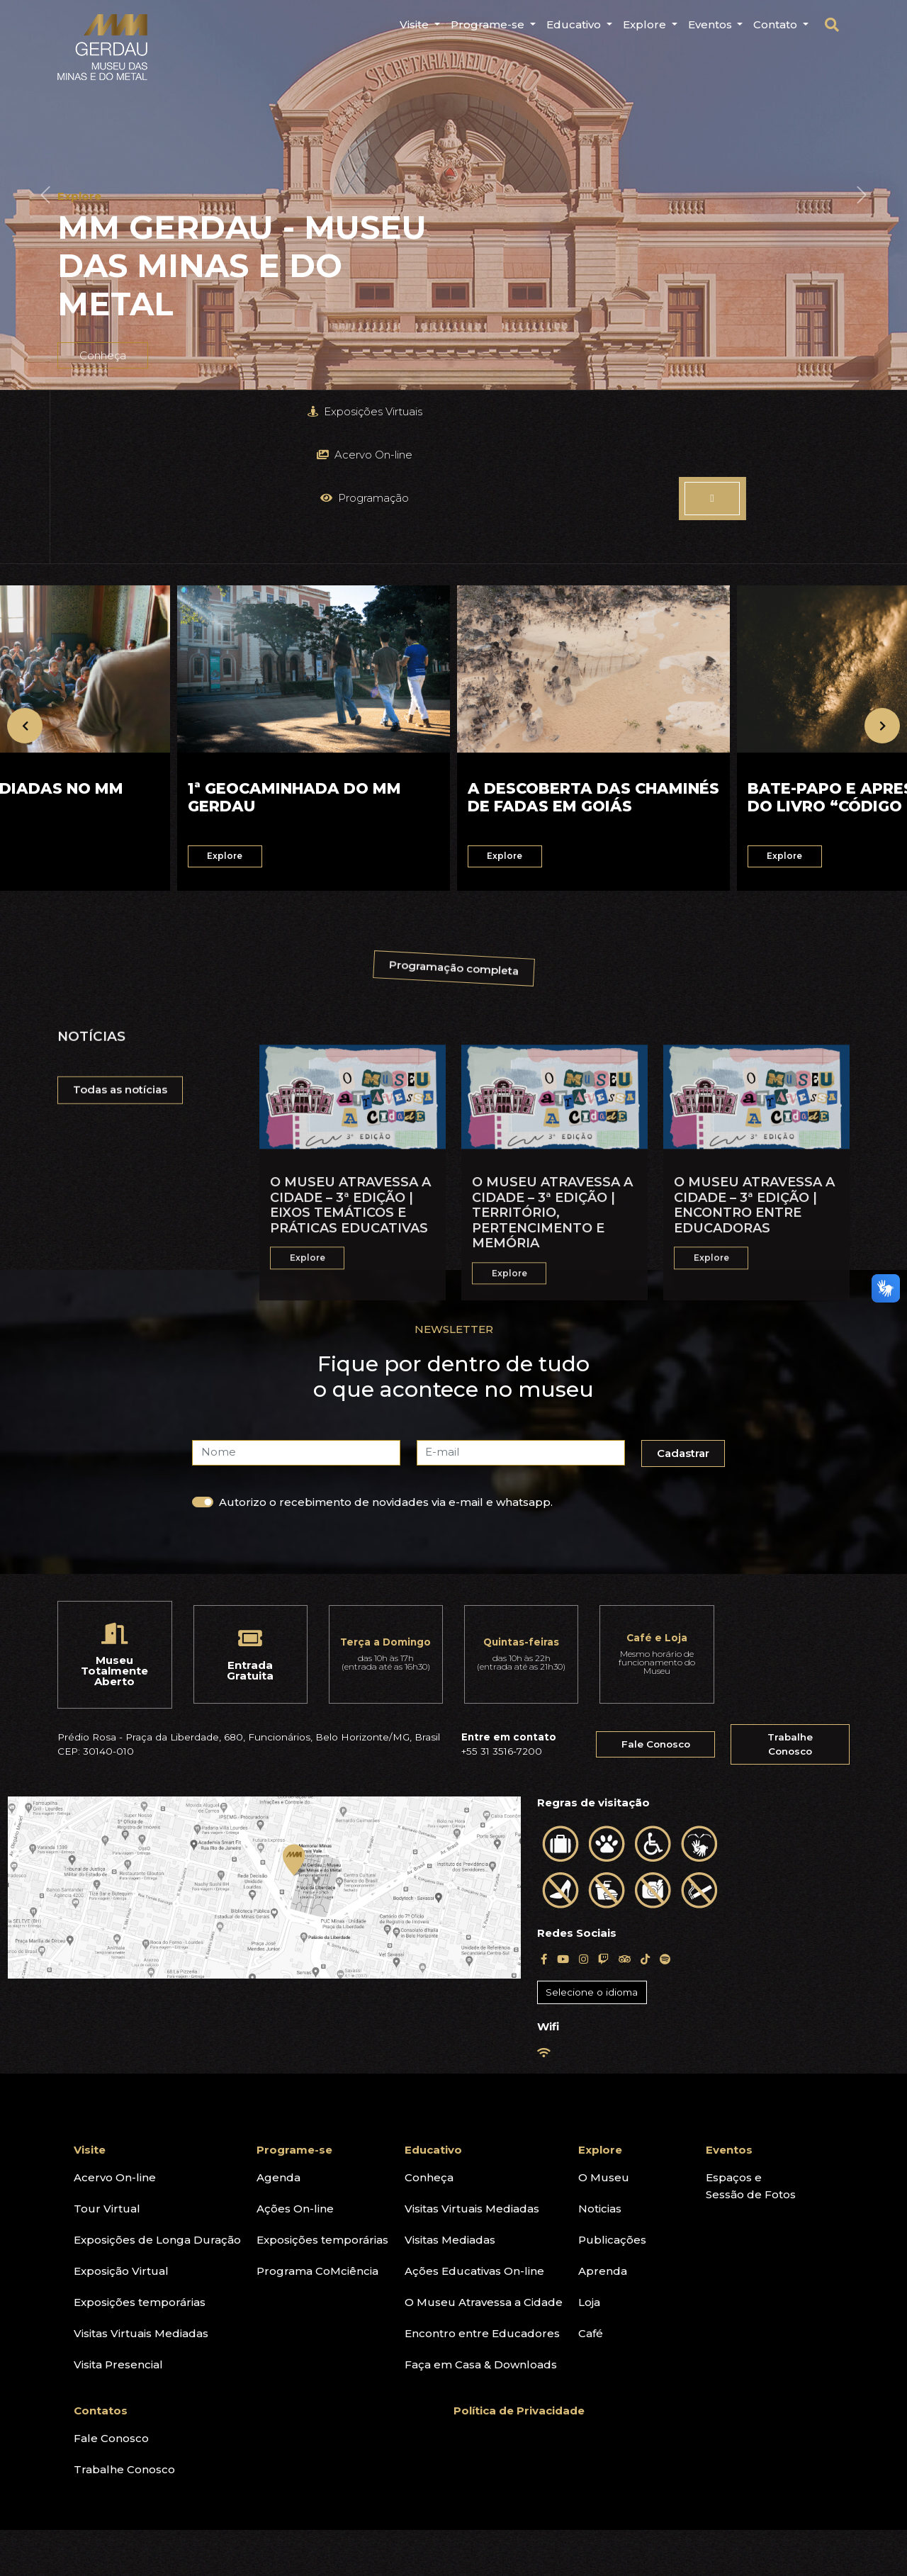  I want to click on Programe-se, so click(294, 2014).